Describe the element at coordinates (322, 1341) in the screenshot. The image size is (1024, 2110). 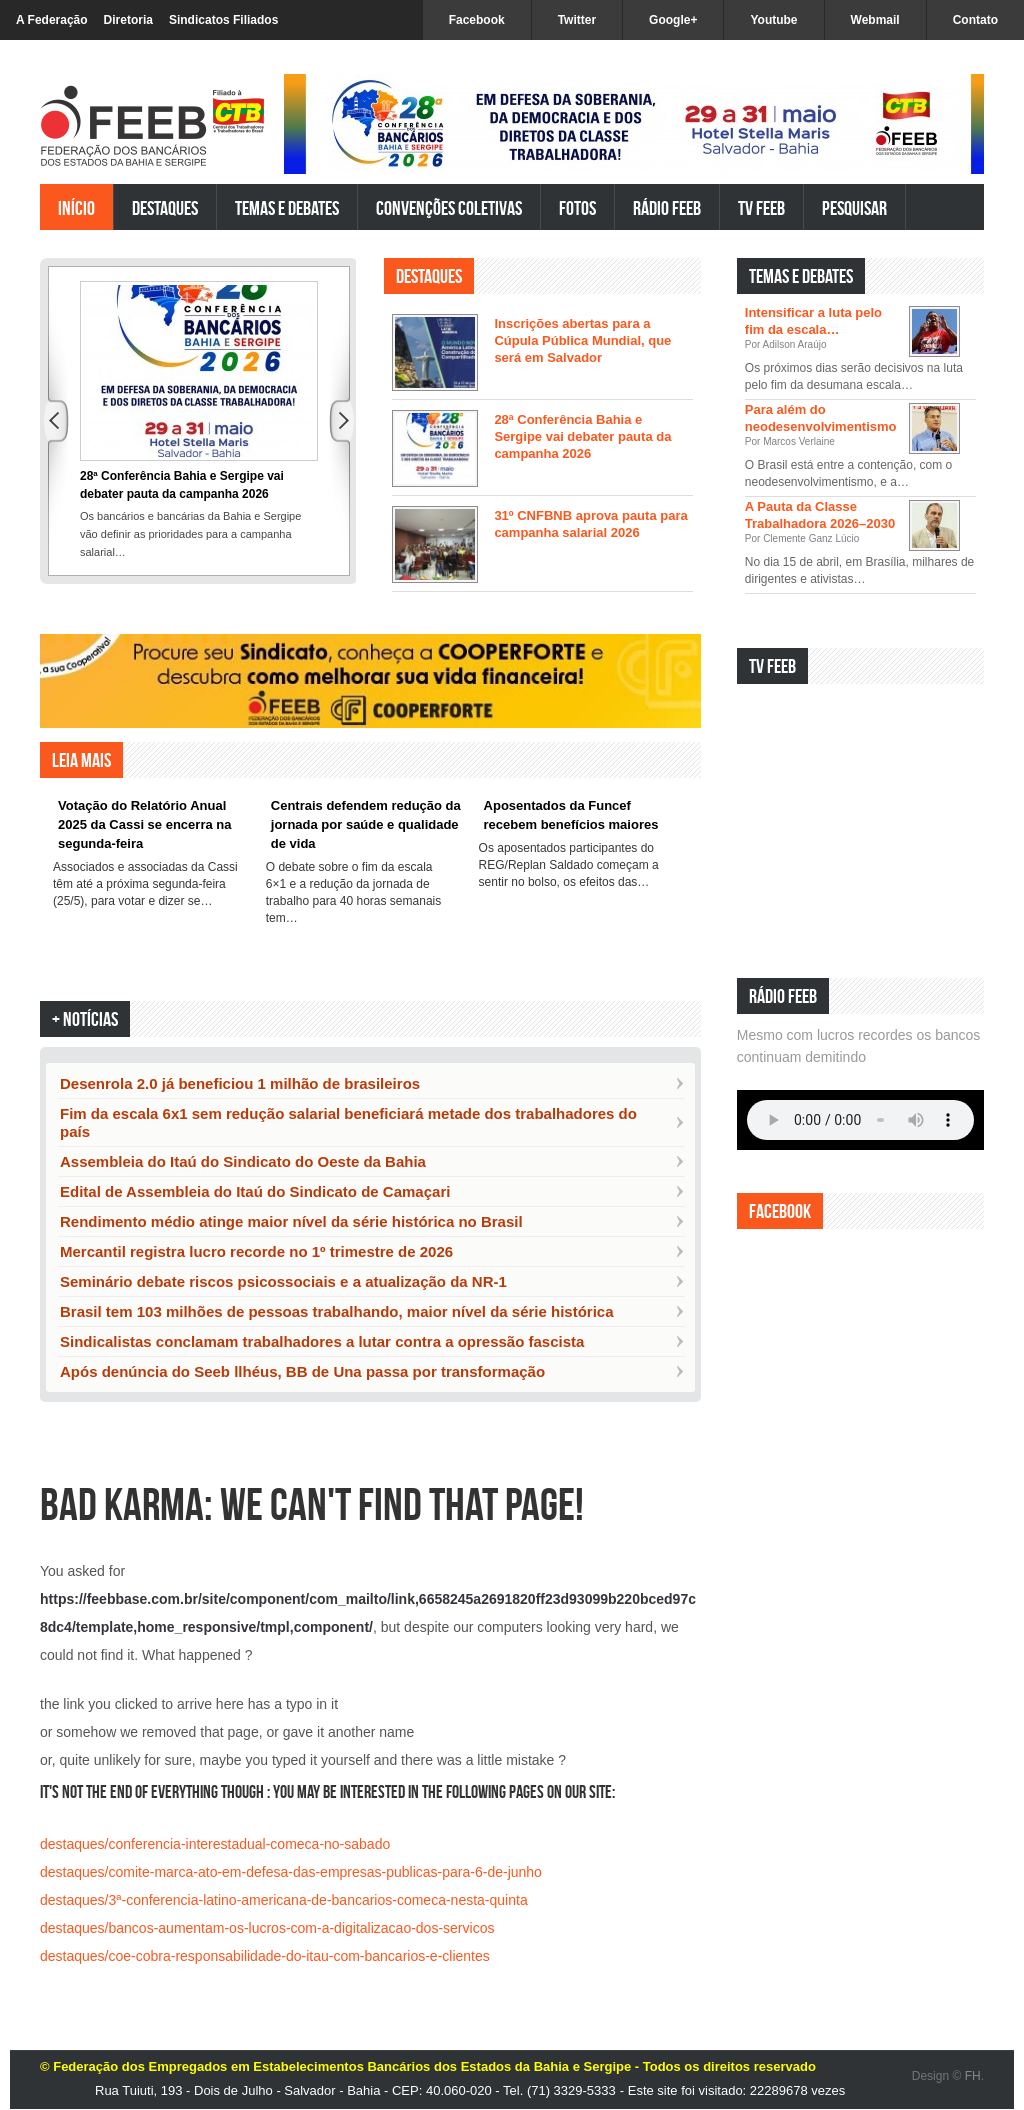
I see `Sindicalistas conclamam trabalhadores a lutar contra a opressão fascista` at that location.